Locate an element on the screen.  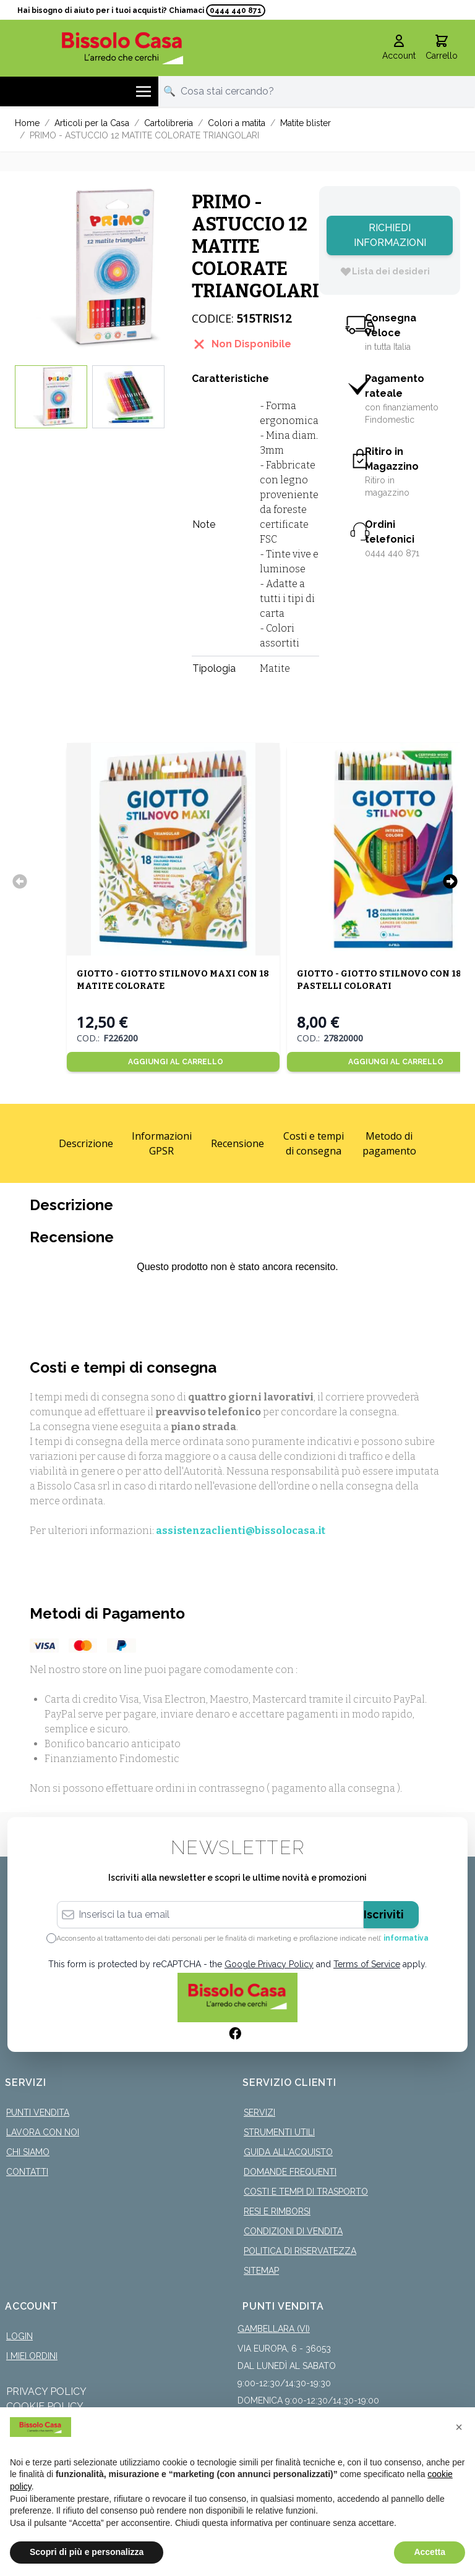
[store logo] is located at coordinates (122, 48).